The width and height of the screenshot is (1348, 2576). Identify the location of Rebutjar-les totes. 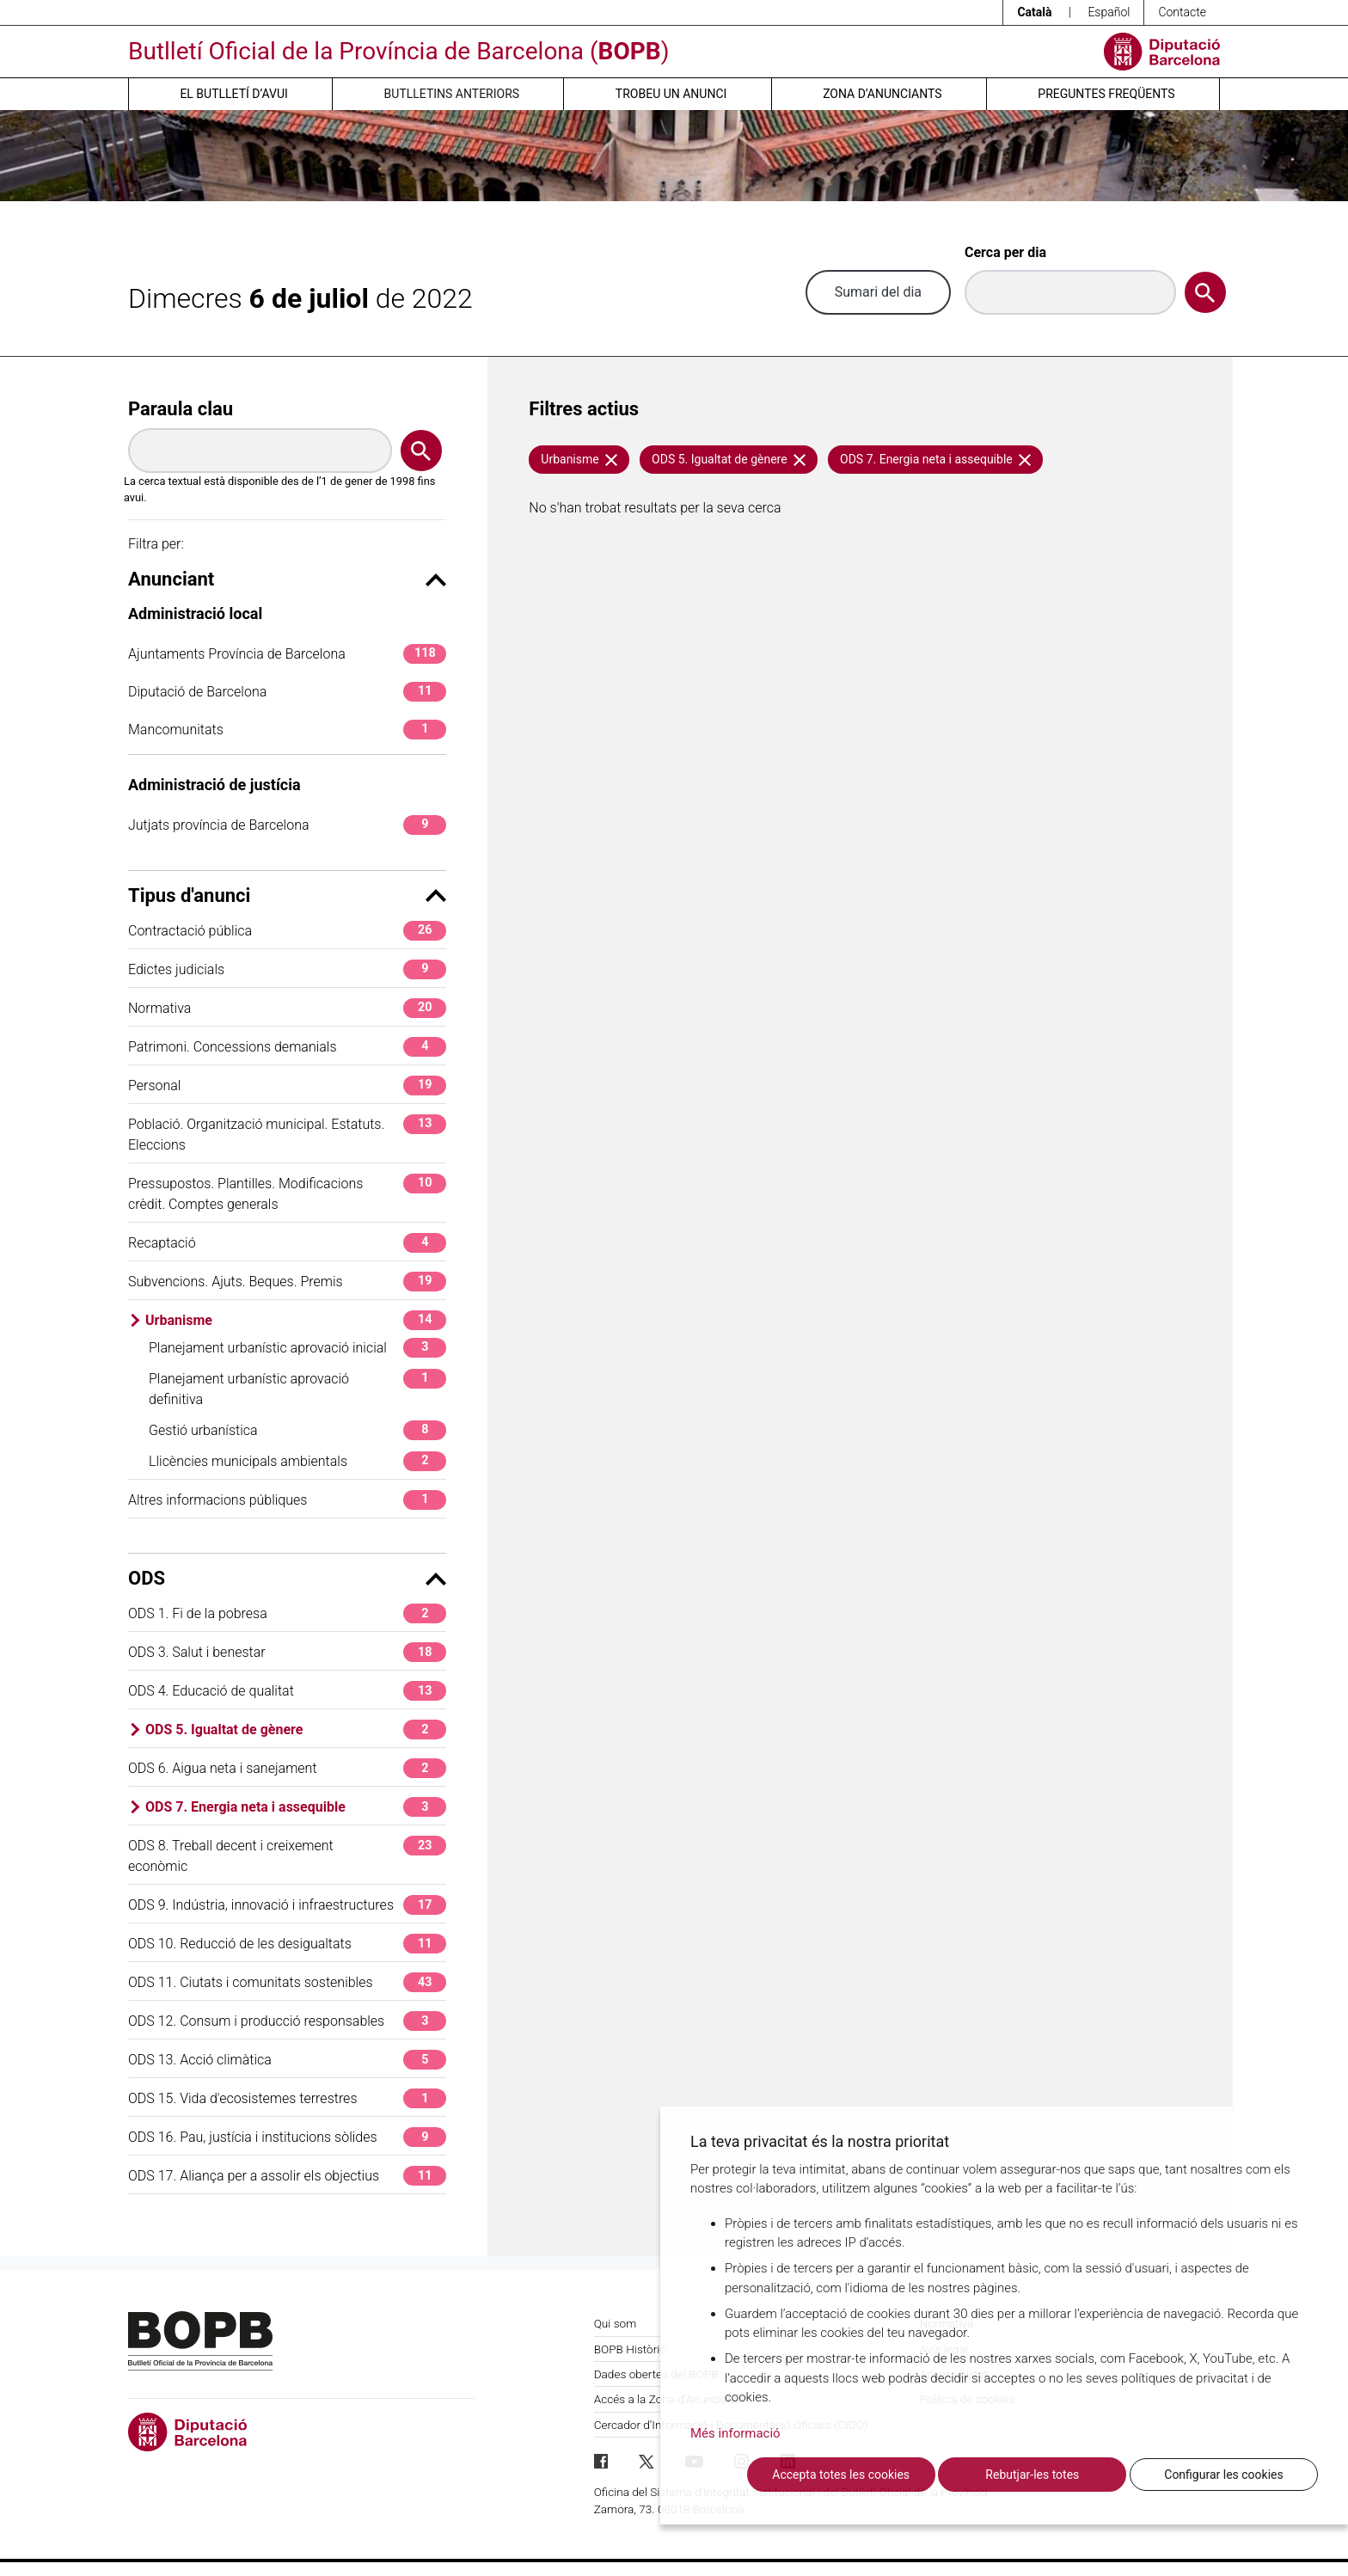
(1032, 2474).